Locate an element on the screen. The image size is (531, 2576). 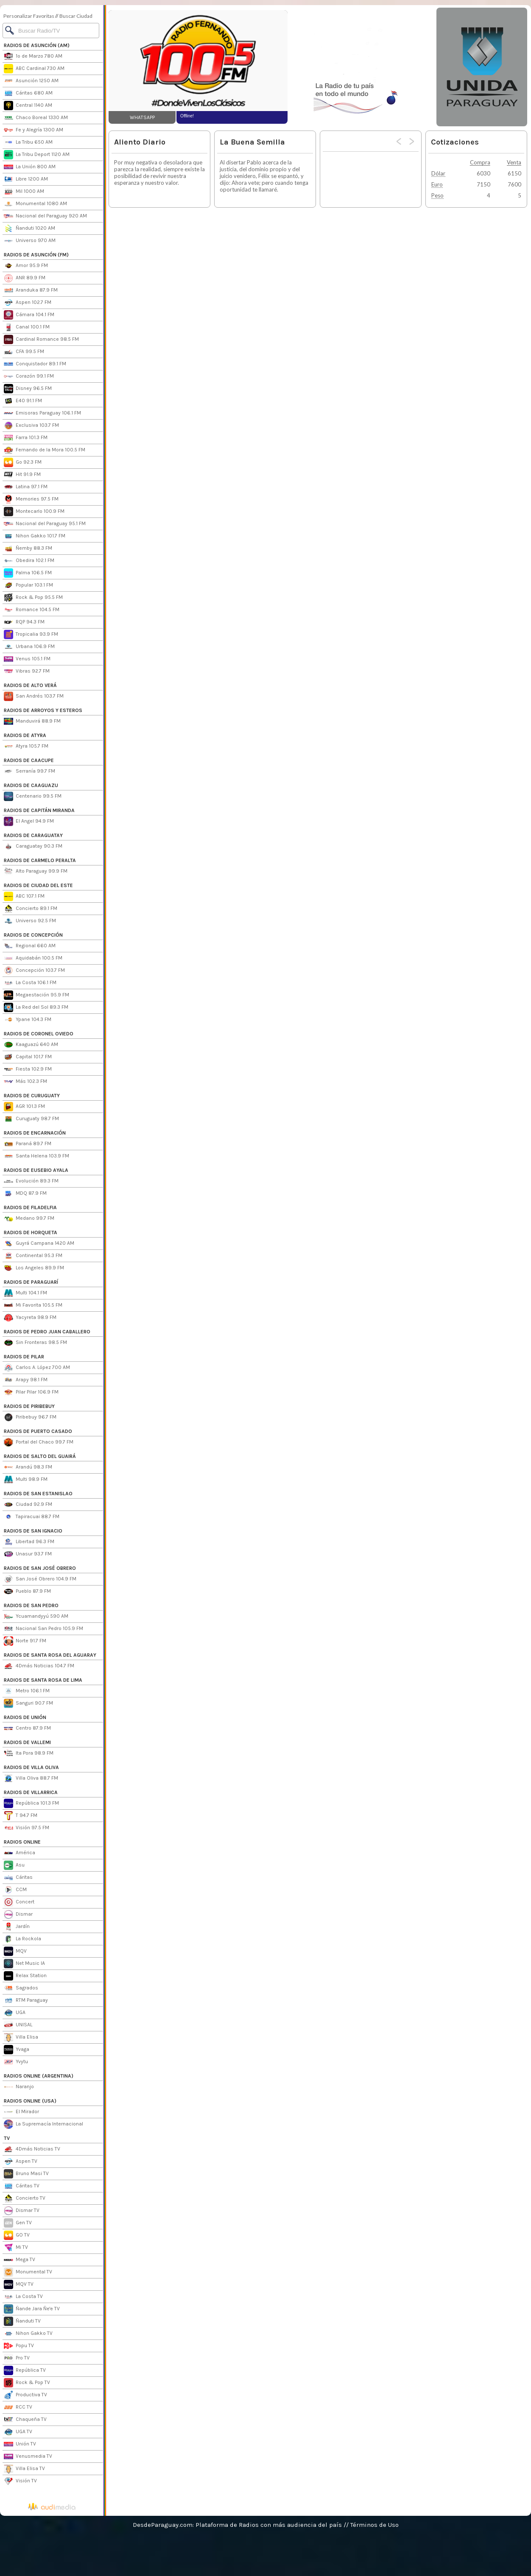
RADIOS DE EUSEBIO AYALA is located at coordinates (36, 1170).